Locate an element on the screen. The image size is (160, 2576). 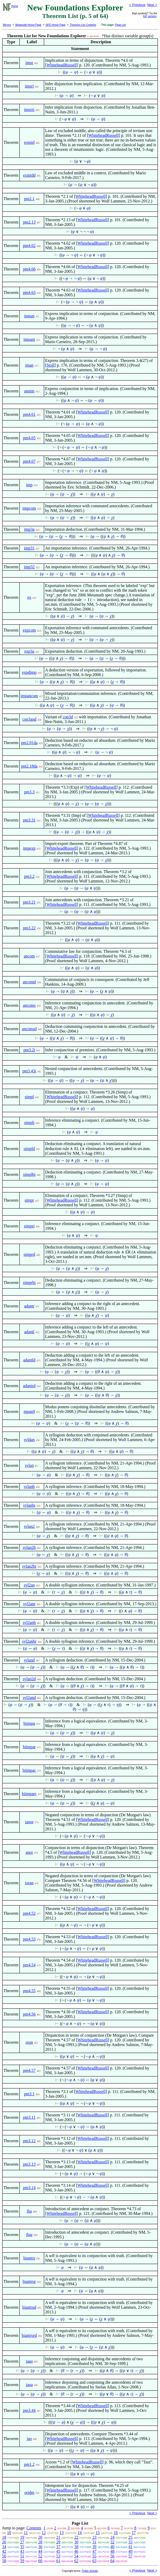
anor is located at coordinates (29, 1852).